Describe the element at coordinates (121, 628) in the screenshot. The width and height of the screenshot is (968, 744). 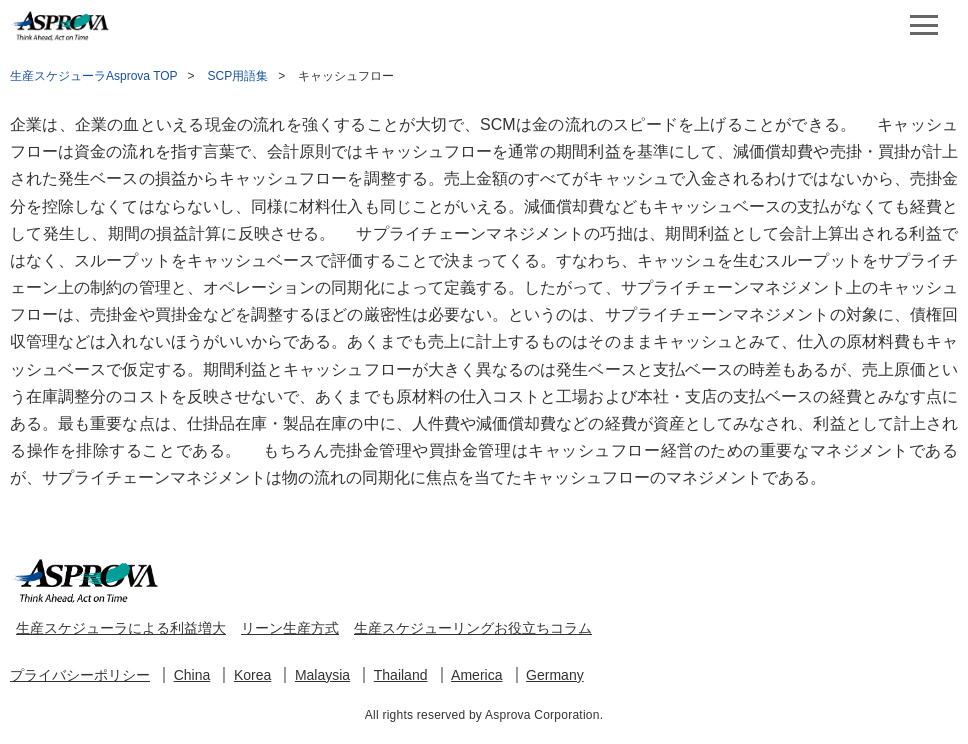
I see `生産スケジューラによる利益増大` at that location.